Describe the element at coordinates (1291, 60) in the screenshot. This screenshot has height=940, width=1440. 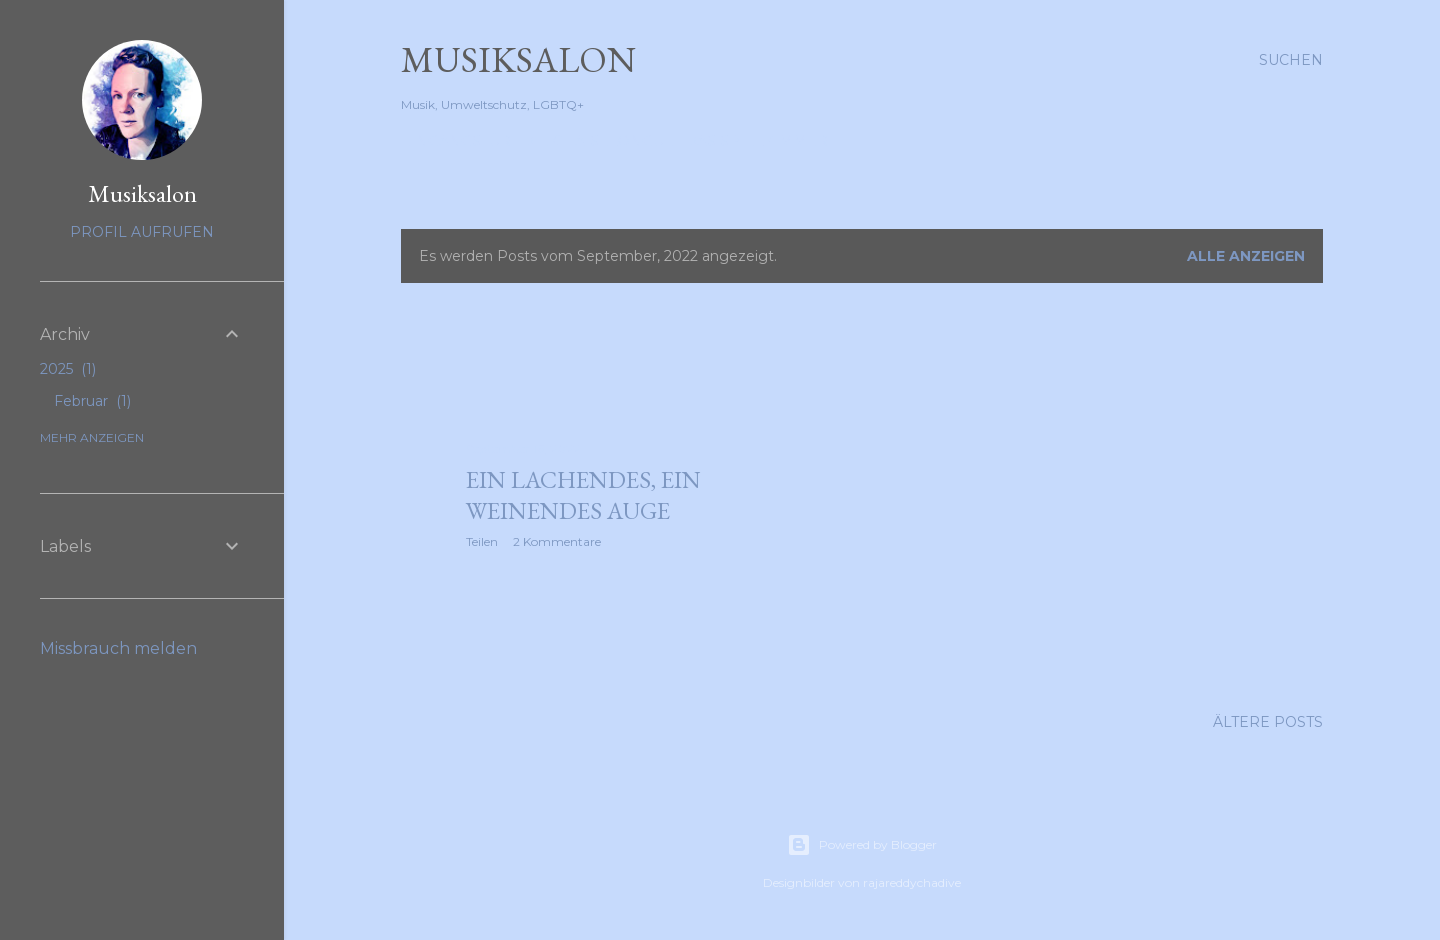
I see `[Suchen]` at that location.